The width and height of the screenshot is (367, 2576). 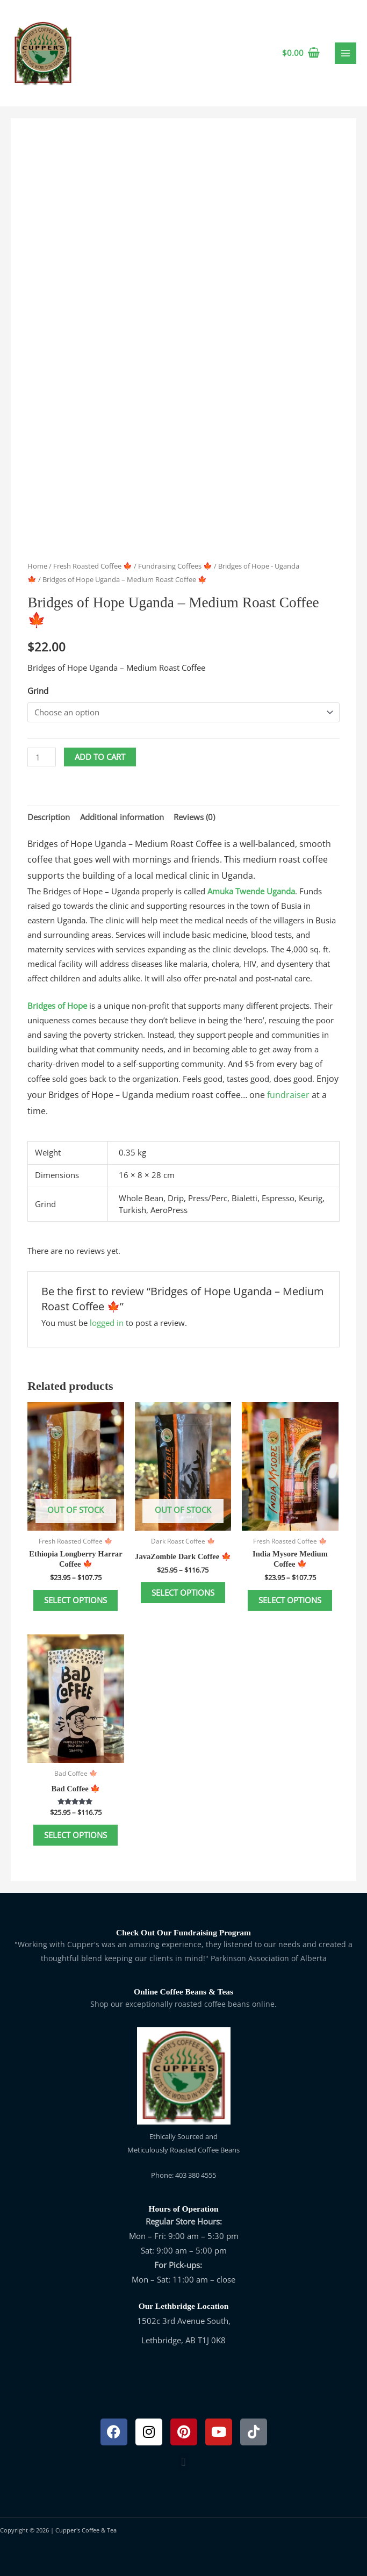 I want to click on logged in, so click(x=107, y=1322).